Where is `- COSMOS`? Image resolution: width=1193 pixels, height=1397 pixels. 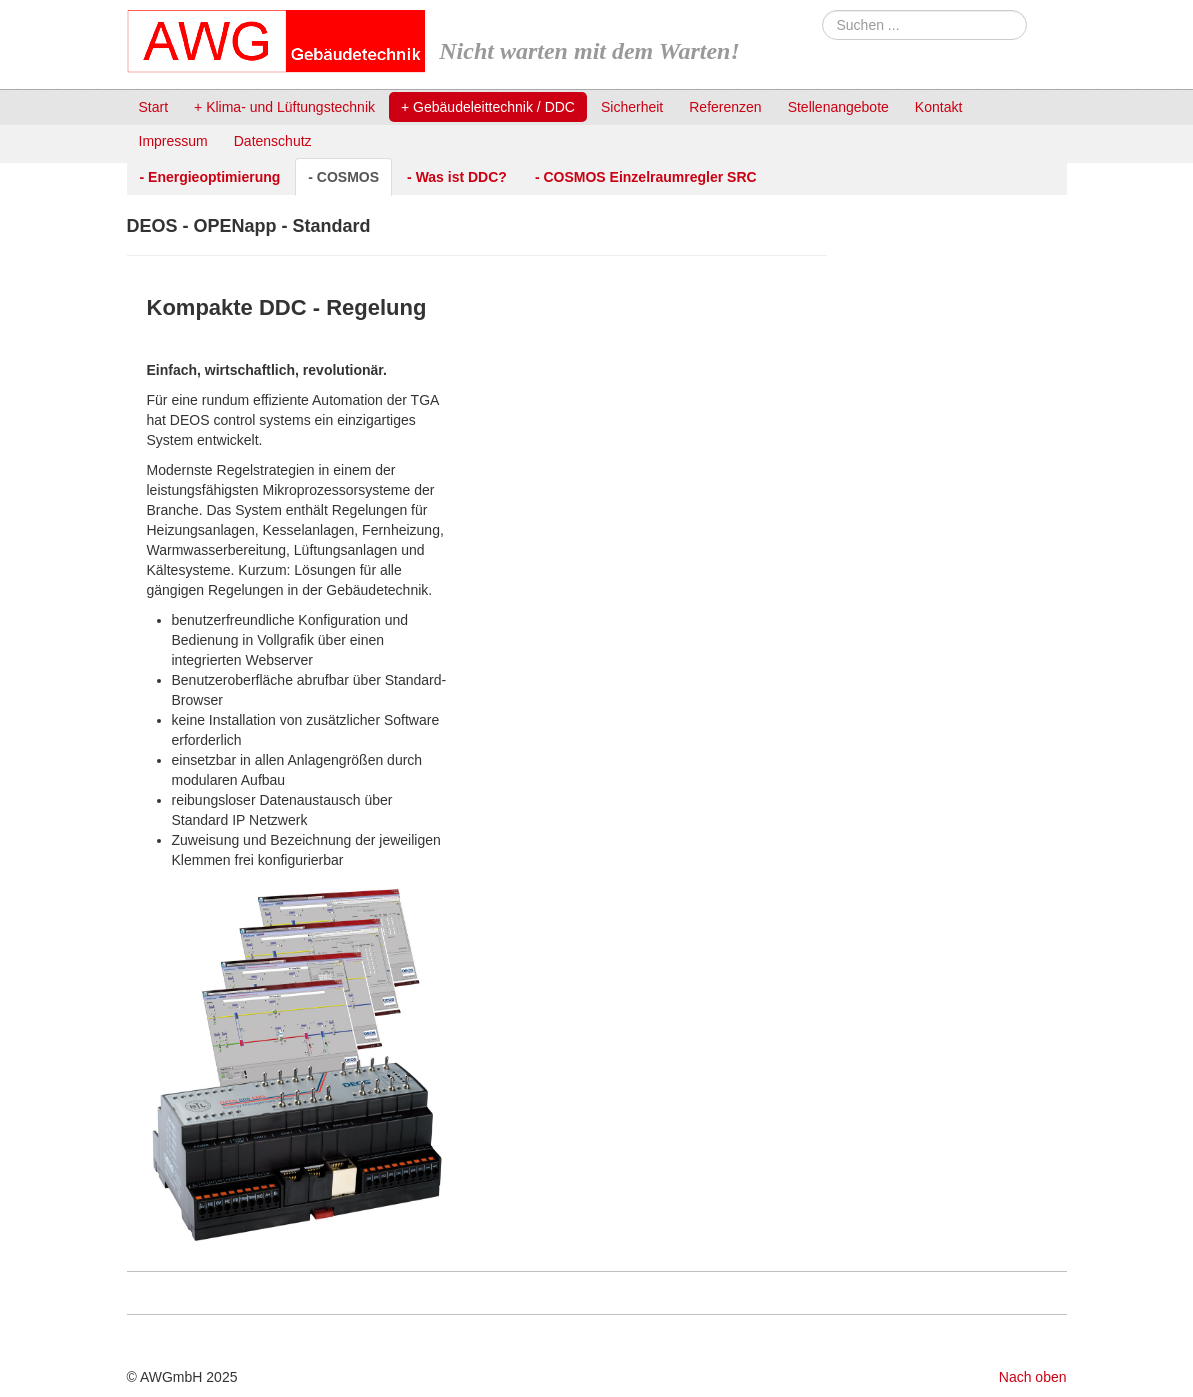
- COSMOS is located at coordinates (343, 177).